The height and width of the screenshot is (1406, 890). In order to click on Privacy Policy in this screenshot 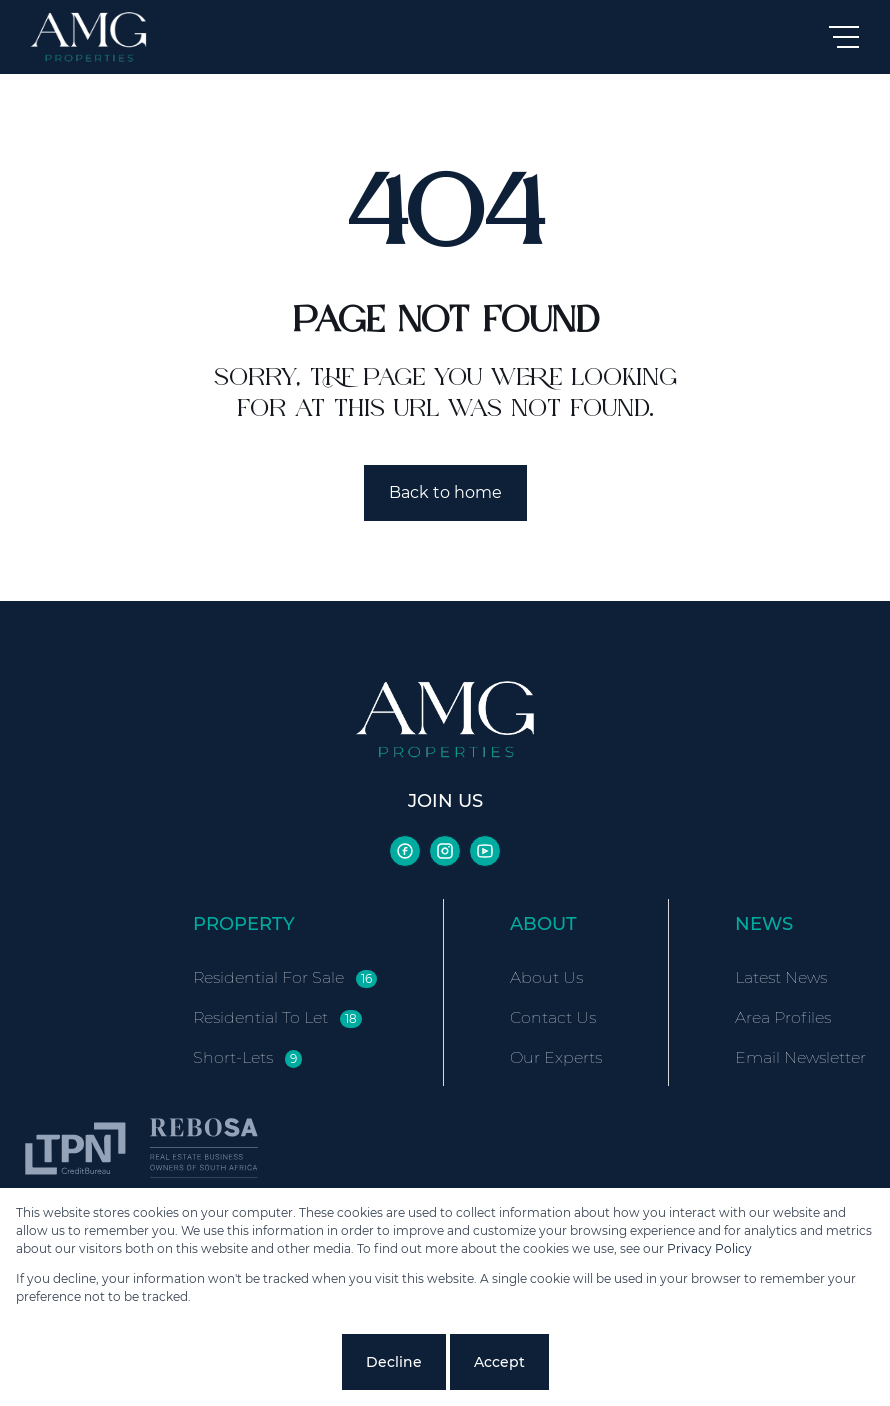, I will do `click(709, 1248)`.